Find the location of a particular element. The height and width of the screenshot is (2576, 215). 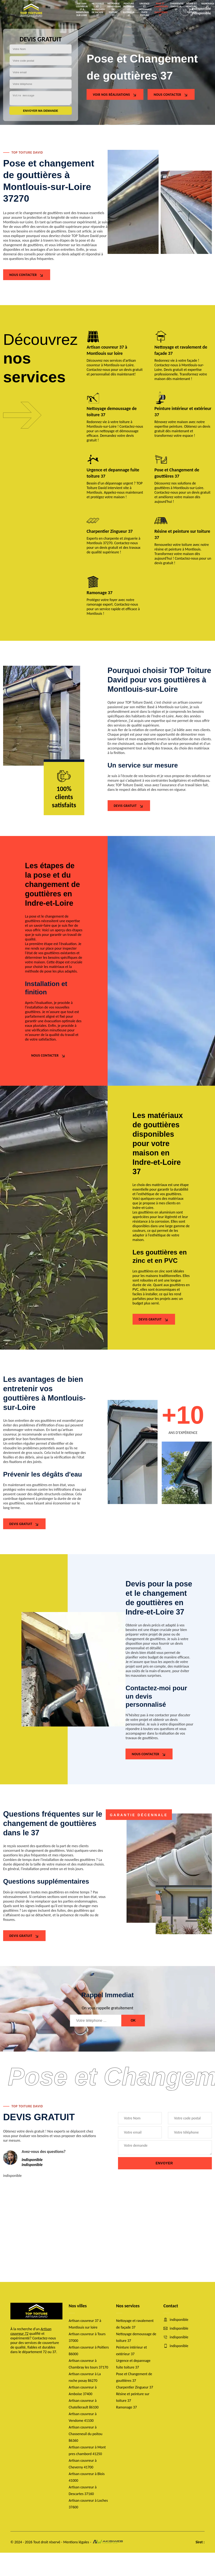

Nettoyage et ravalement de façade 37 is located at coordinates (98, 9).